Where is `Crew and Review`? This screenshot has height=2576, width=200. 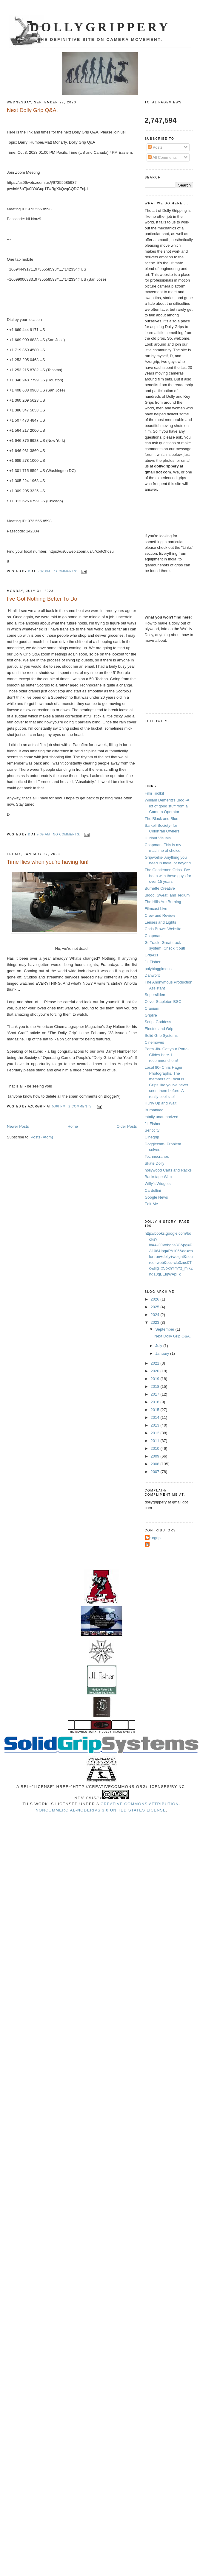
Crew and Review is located at coordinates (160, 915).